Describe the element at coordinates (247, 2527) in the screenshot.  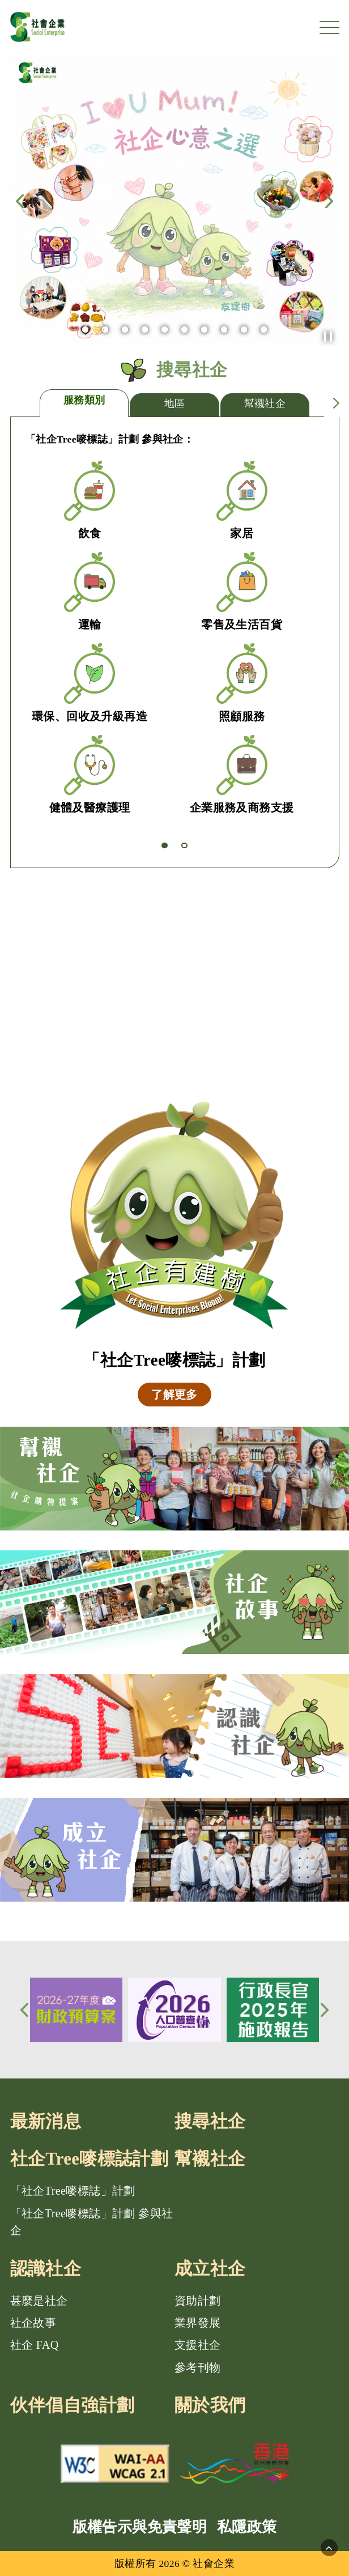
I see `私隱政策` at that location.